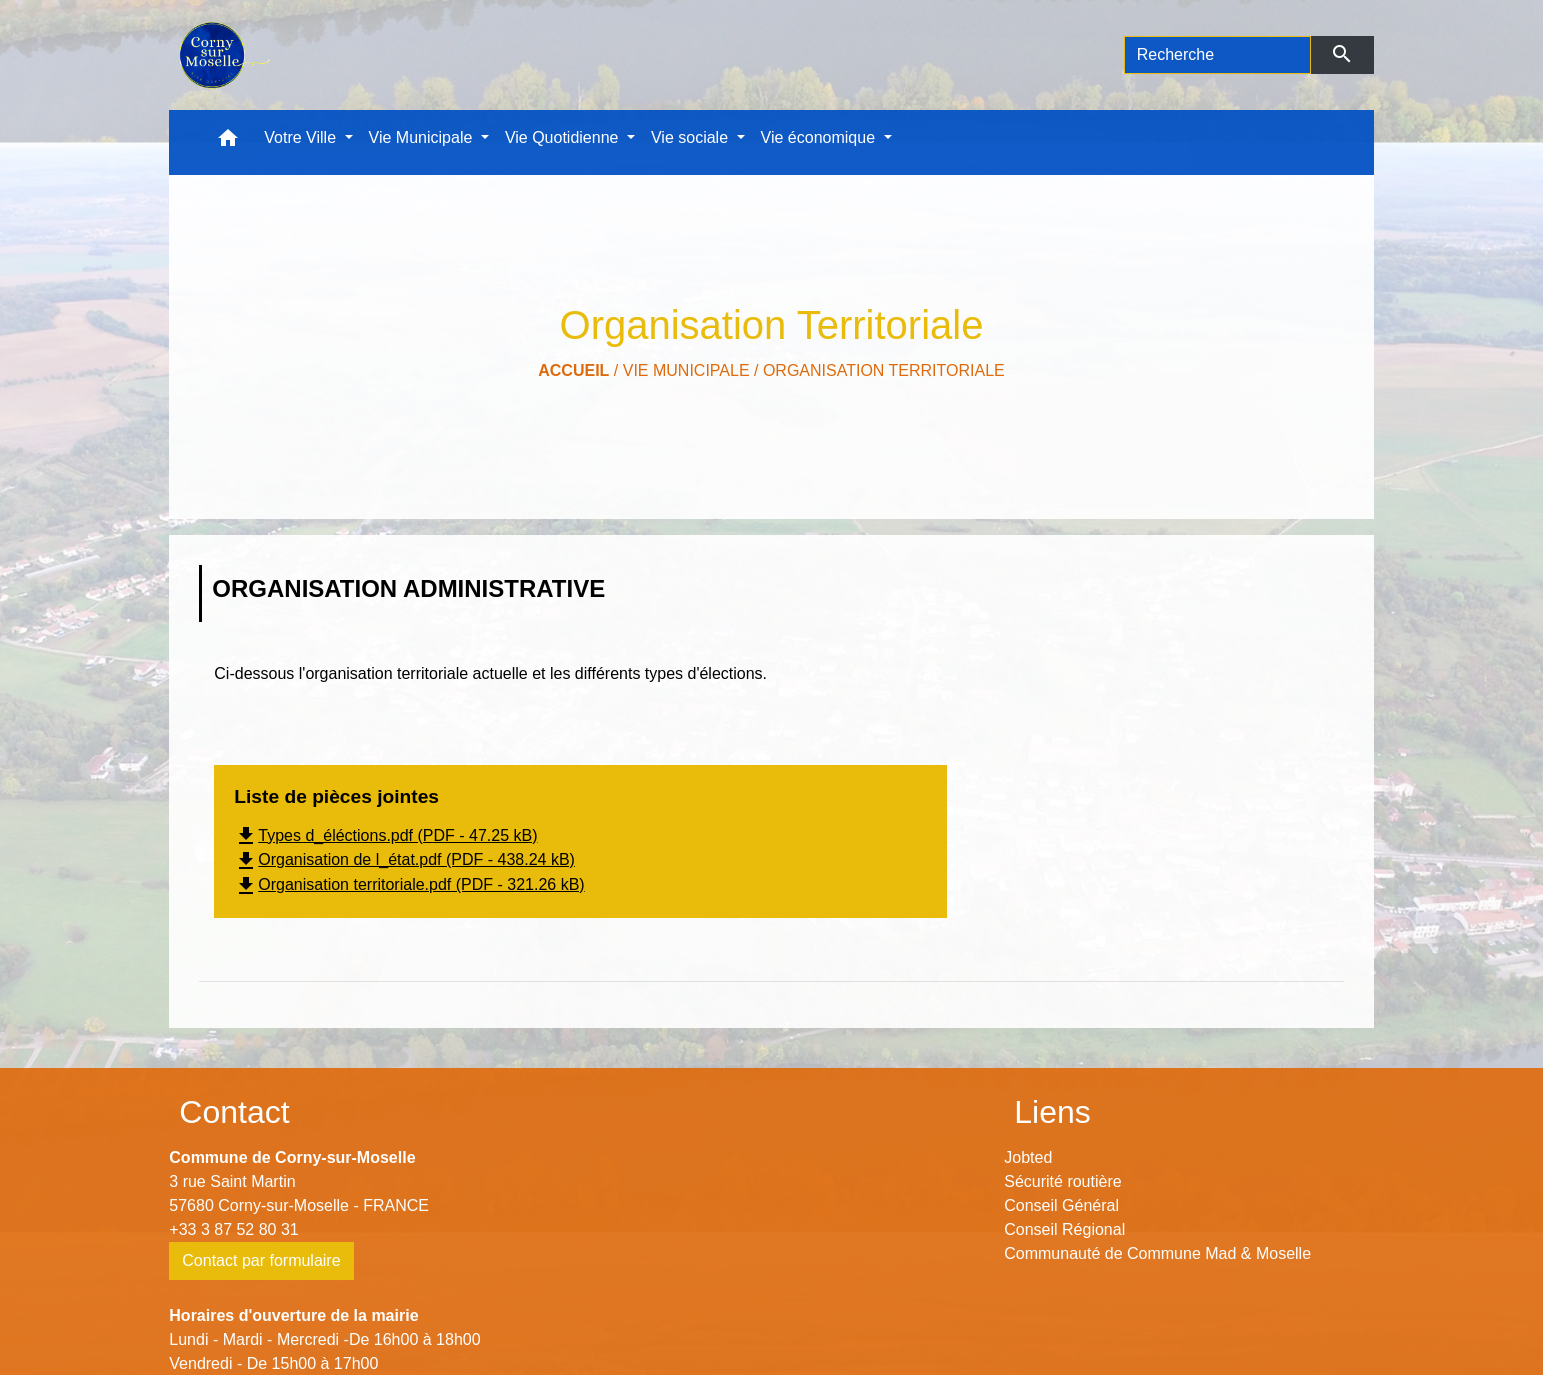  I want to click on Communauté de Commune Mad & Moselle, so click(1157, 1253).